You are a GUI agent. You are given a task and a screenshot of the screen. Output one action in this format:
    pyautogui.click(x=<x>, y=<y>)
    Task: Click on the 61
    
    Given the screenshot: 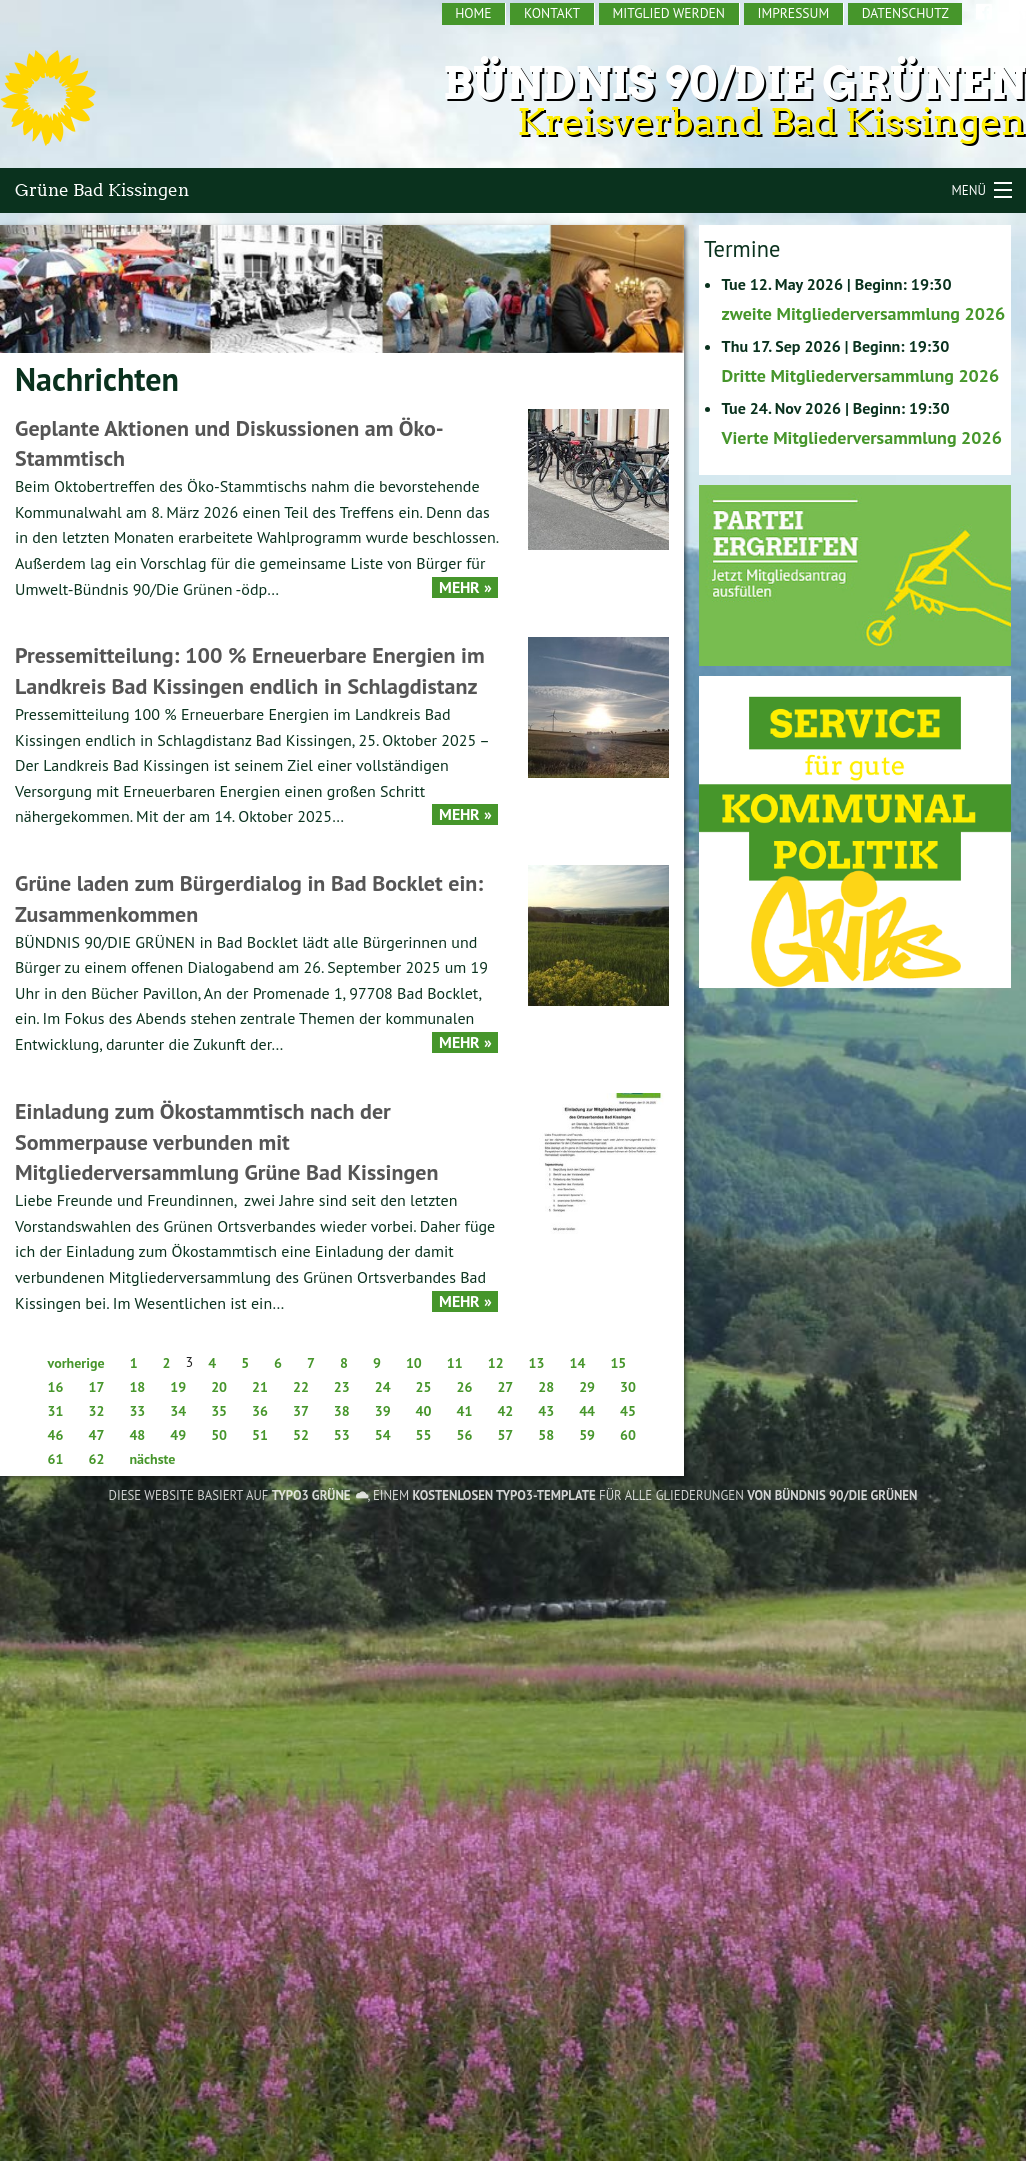 What is the action you would take?
    pyautogui.click(x=56, y=1459)
    